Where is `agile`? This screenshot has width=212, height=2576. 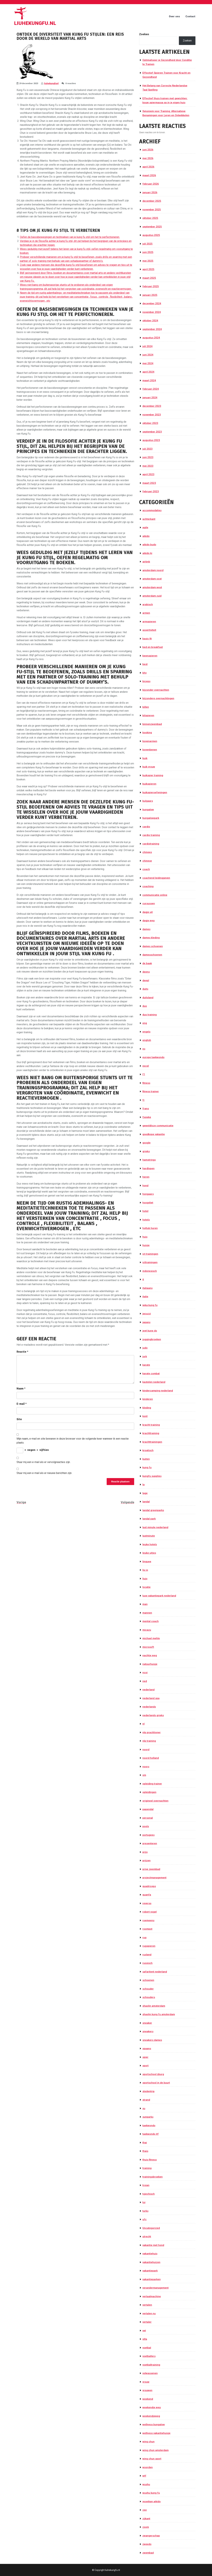
agile is located at coordinates (145, 527).